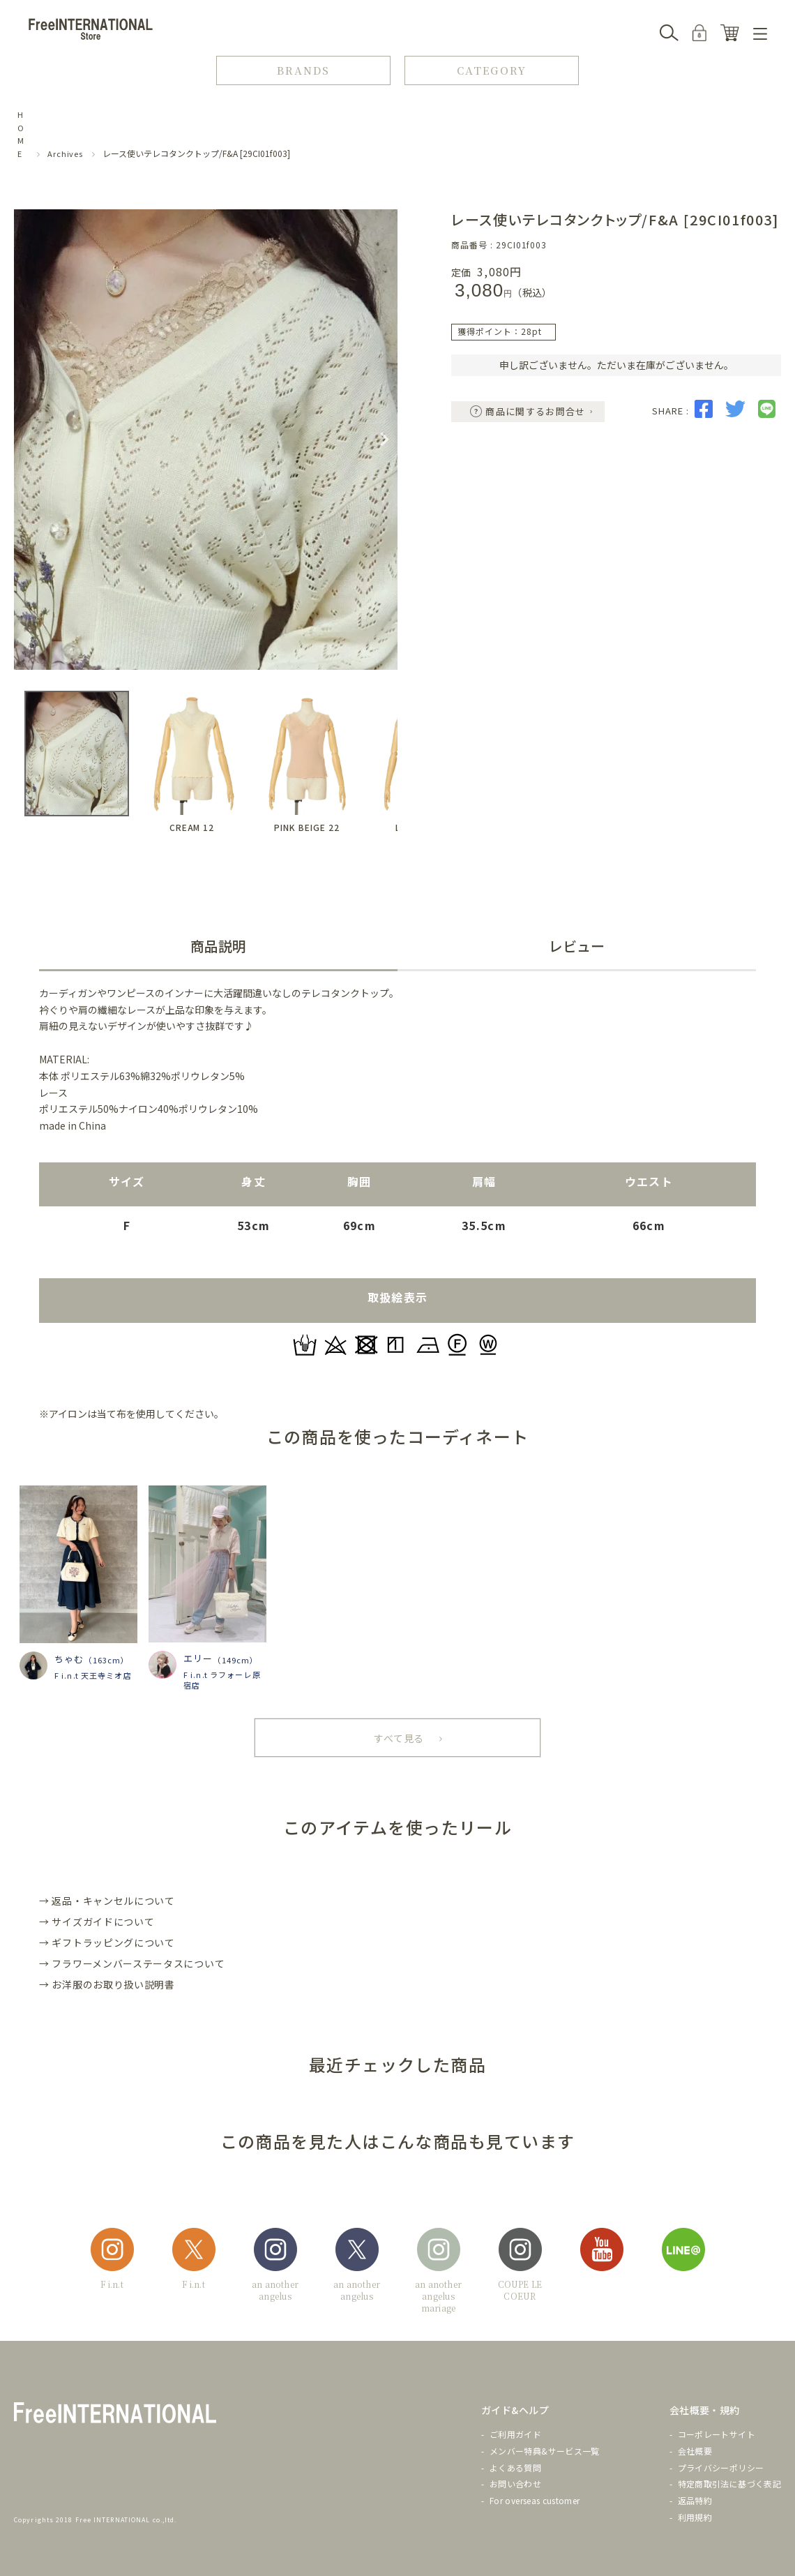 The width and height of the screenshot is (795, 2576). What do you see at coordinates (107, 1901) in the screenshot?
I see `→ 返品・キャンセルについて` at bounding box center [107, 1901].